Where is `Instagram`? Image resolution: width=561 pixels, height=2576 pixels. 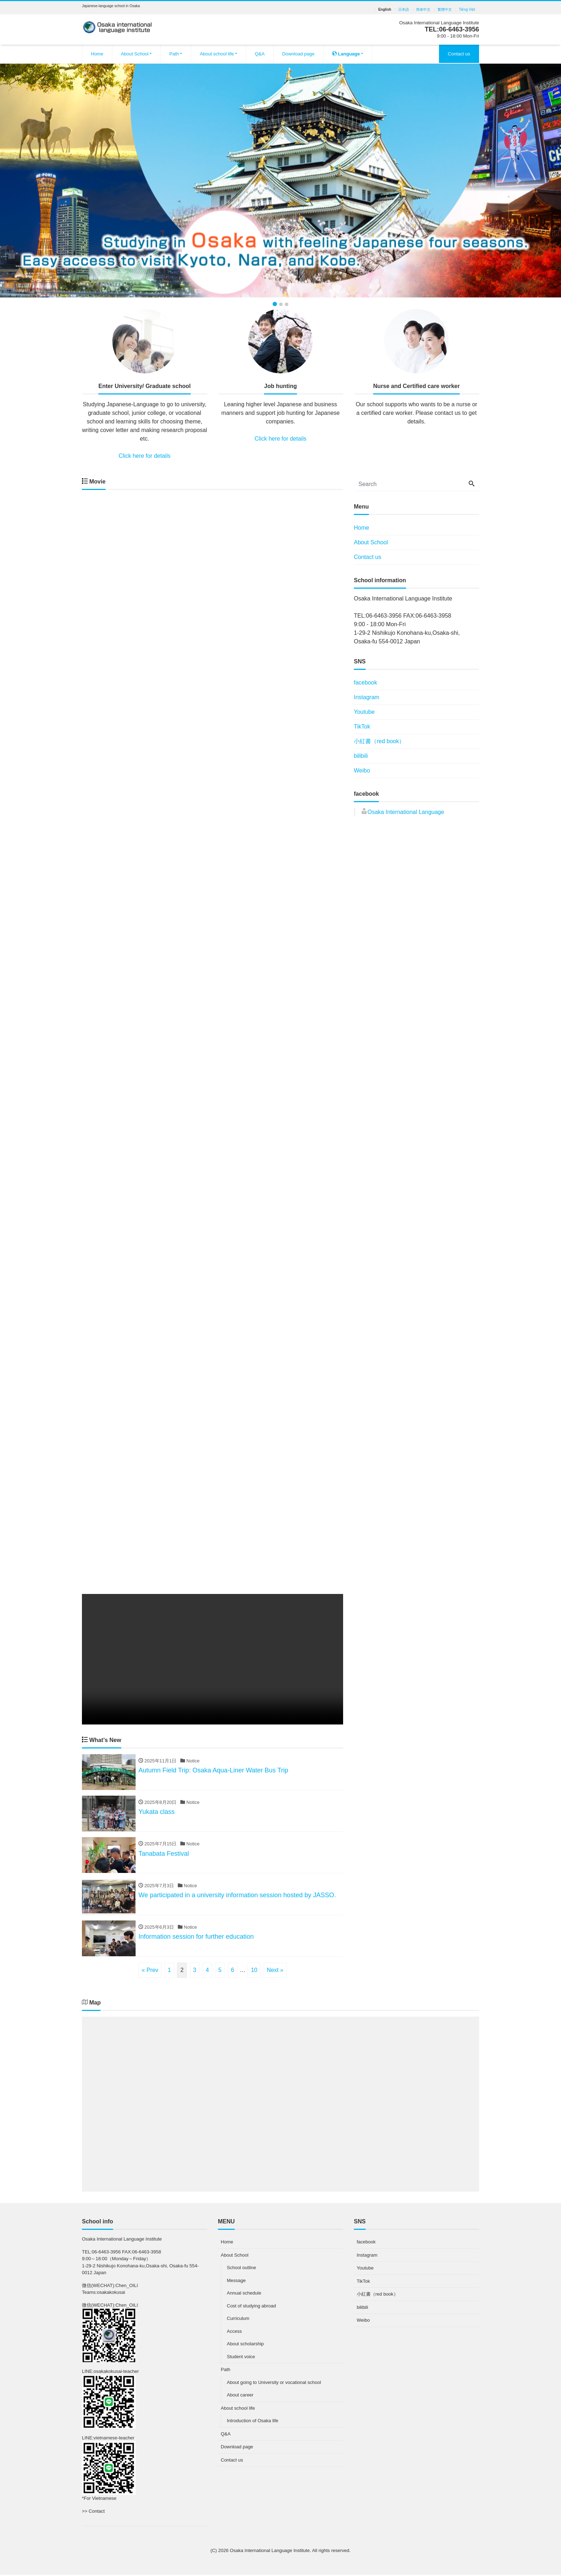 Instagram is located at coordinates (366, 697).